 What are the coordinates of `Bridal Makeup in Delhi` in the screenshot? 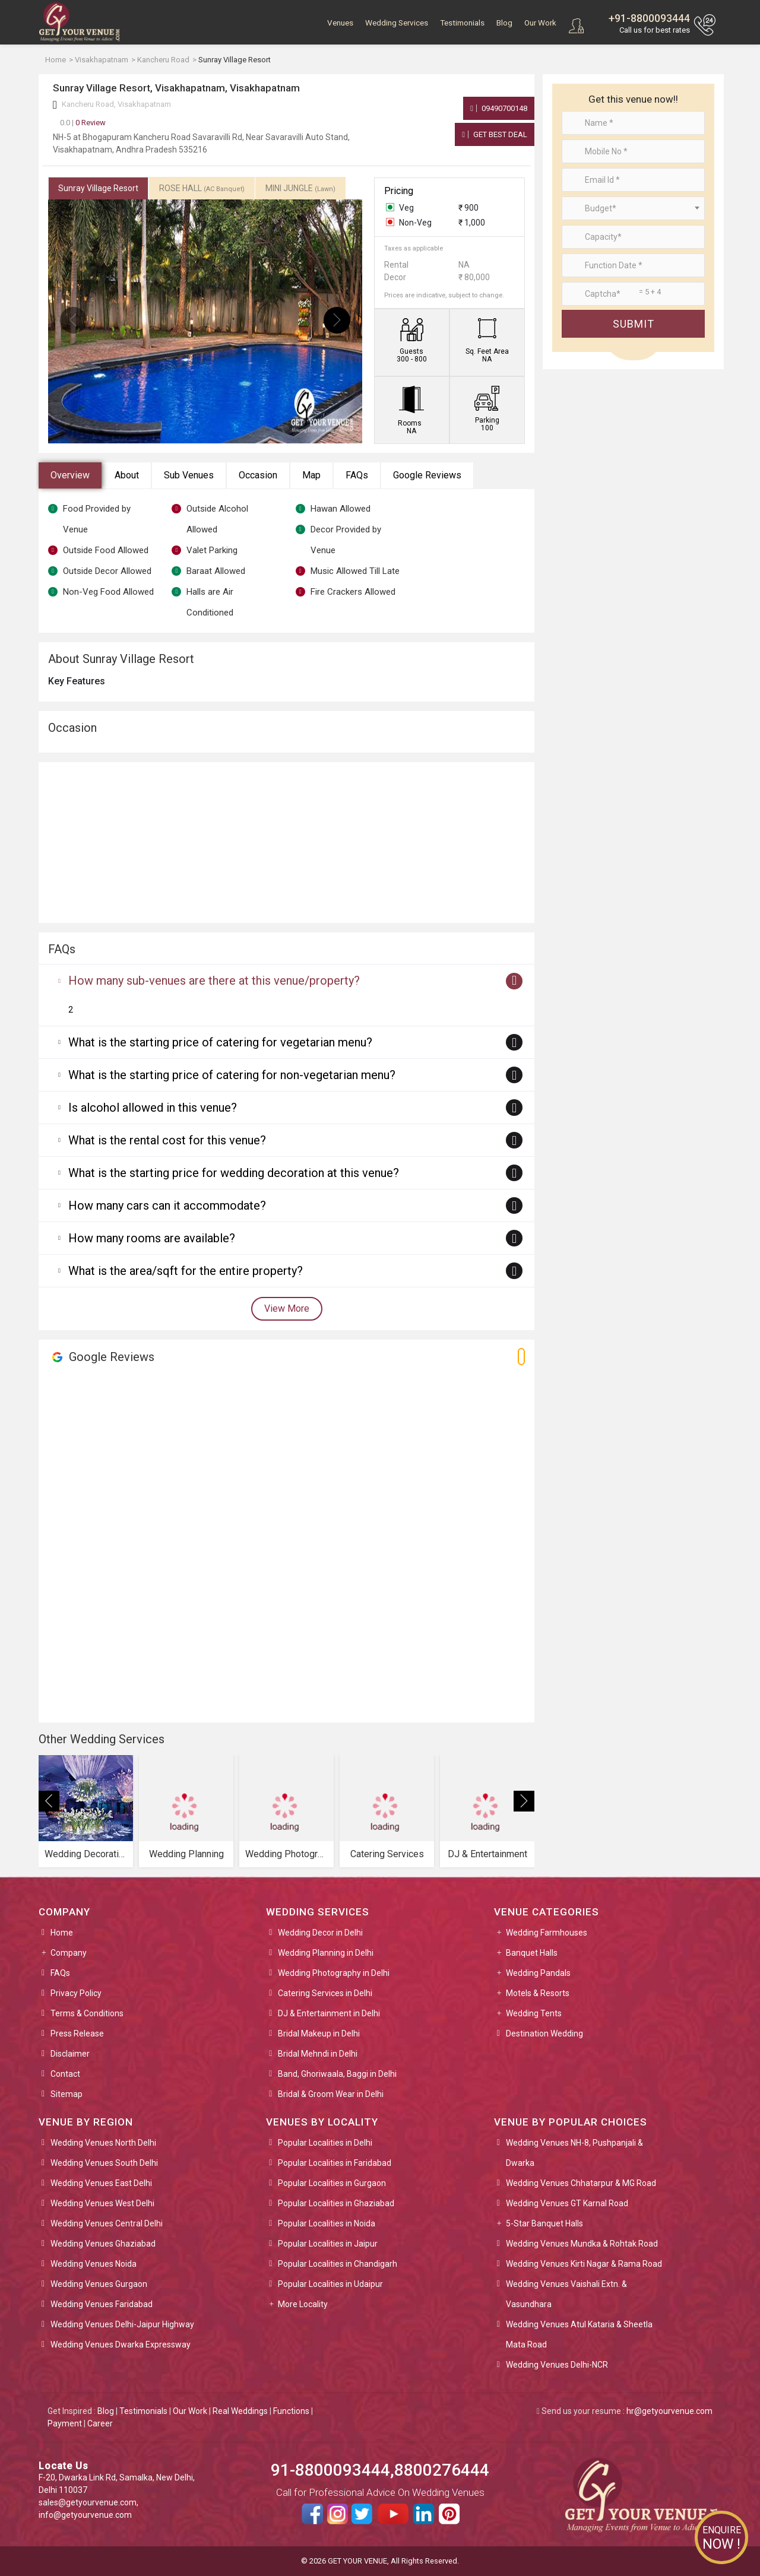 It's located at (319, 2033).